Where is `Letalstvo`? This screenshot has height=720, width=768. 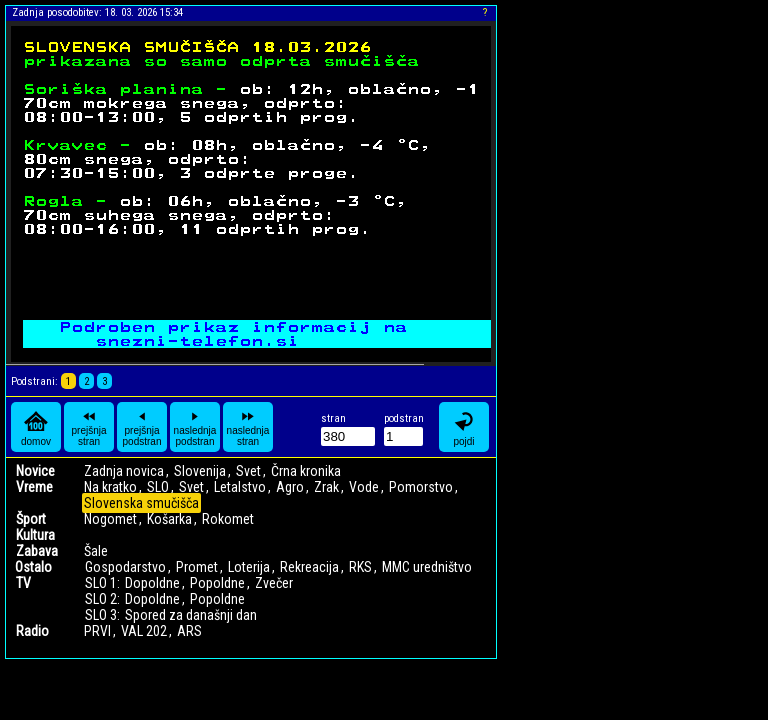 Letalstvo is located at coordinates (240, 487).